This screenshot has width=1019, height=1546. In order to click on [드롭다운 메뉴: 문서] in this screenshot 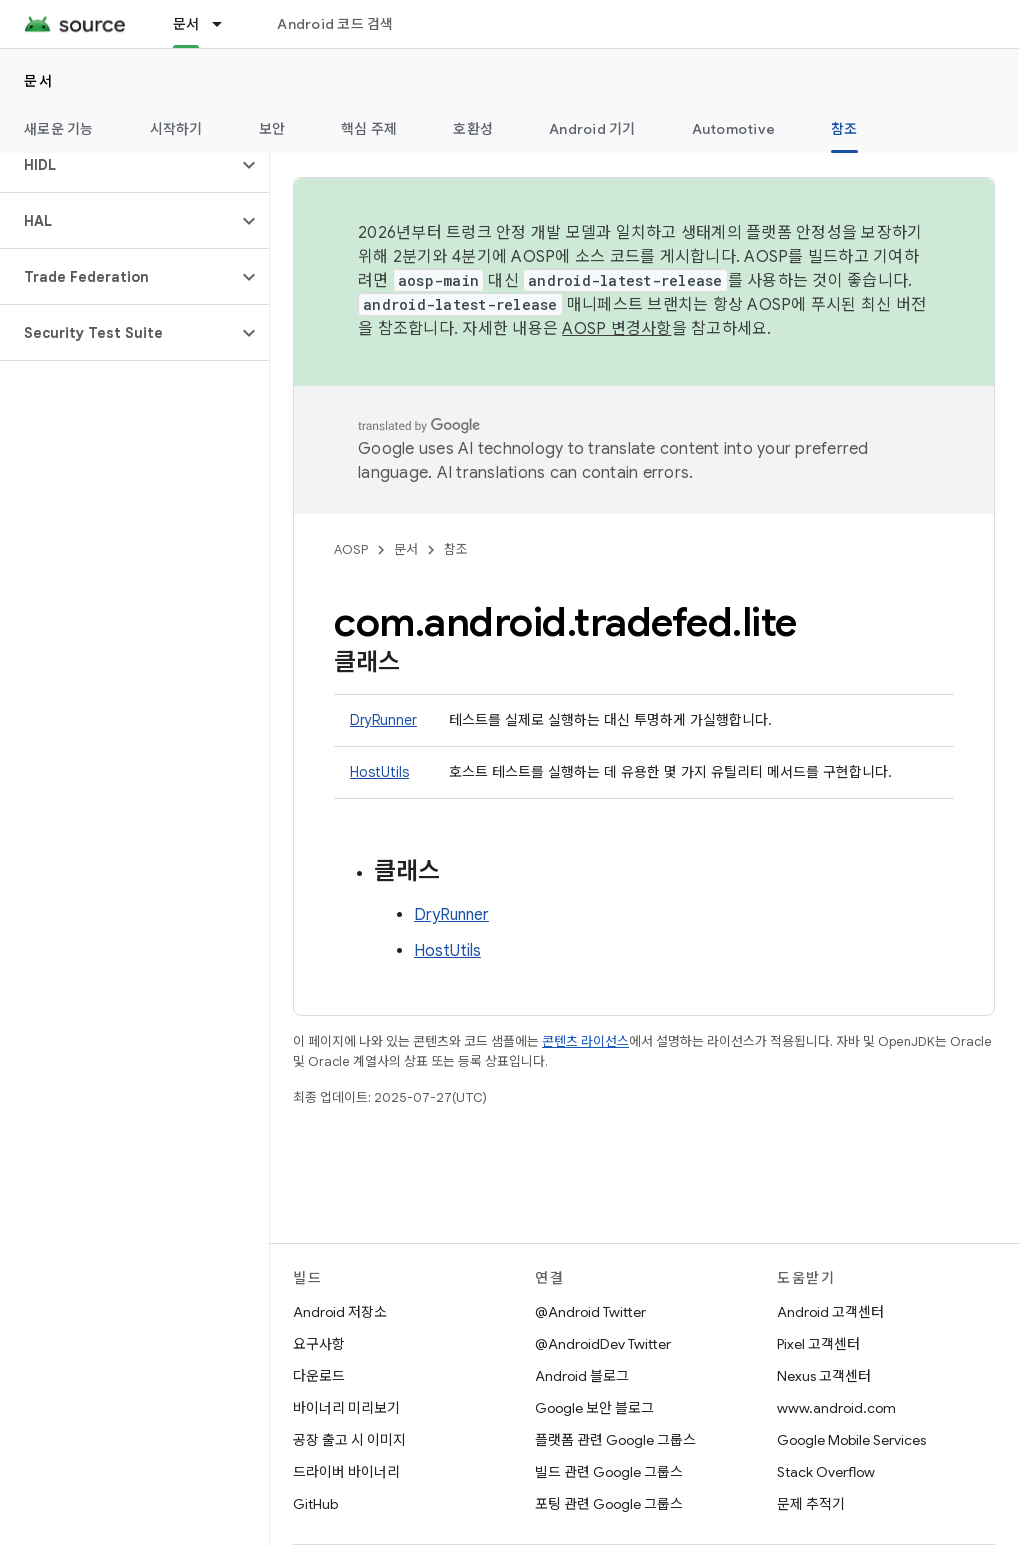, I will do `click(226, 24)`.